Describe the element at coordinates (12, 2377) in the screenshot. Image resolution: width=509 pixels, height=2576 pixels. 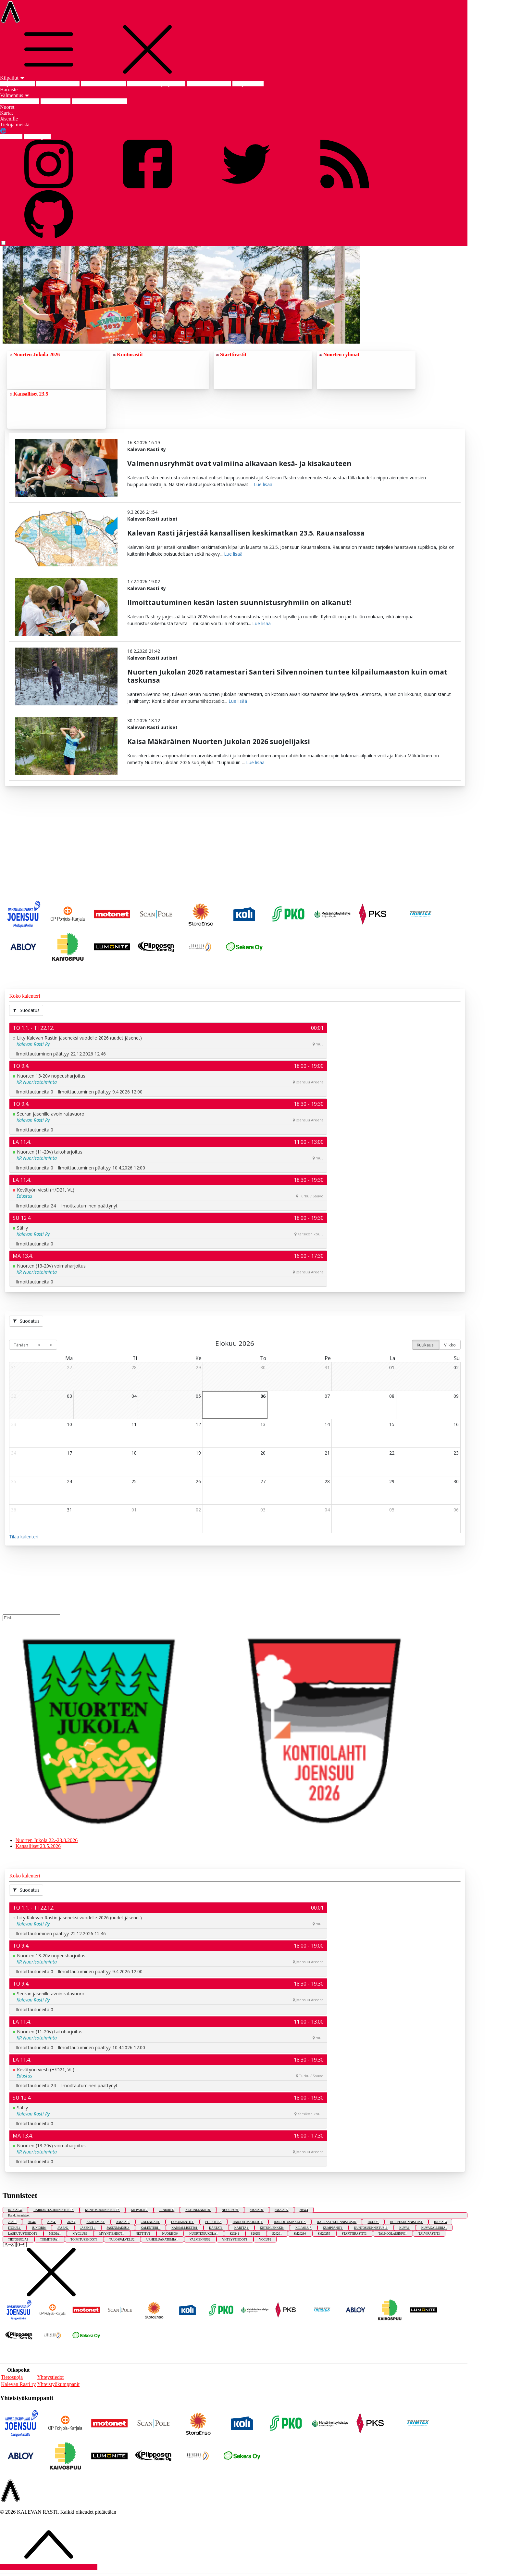
I see `Tietosuoja` at that location.